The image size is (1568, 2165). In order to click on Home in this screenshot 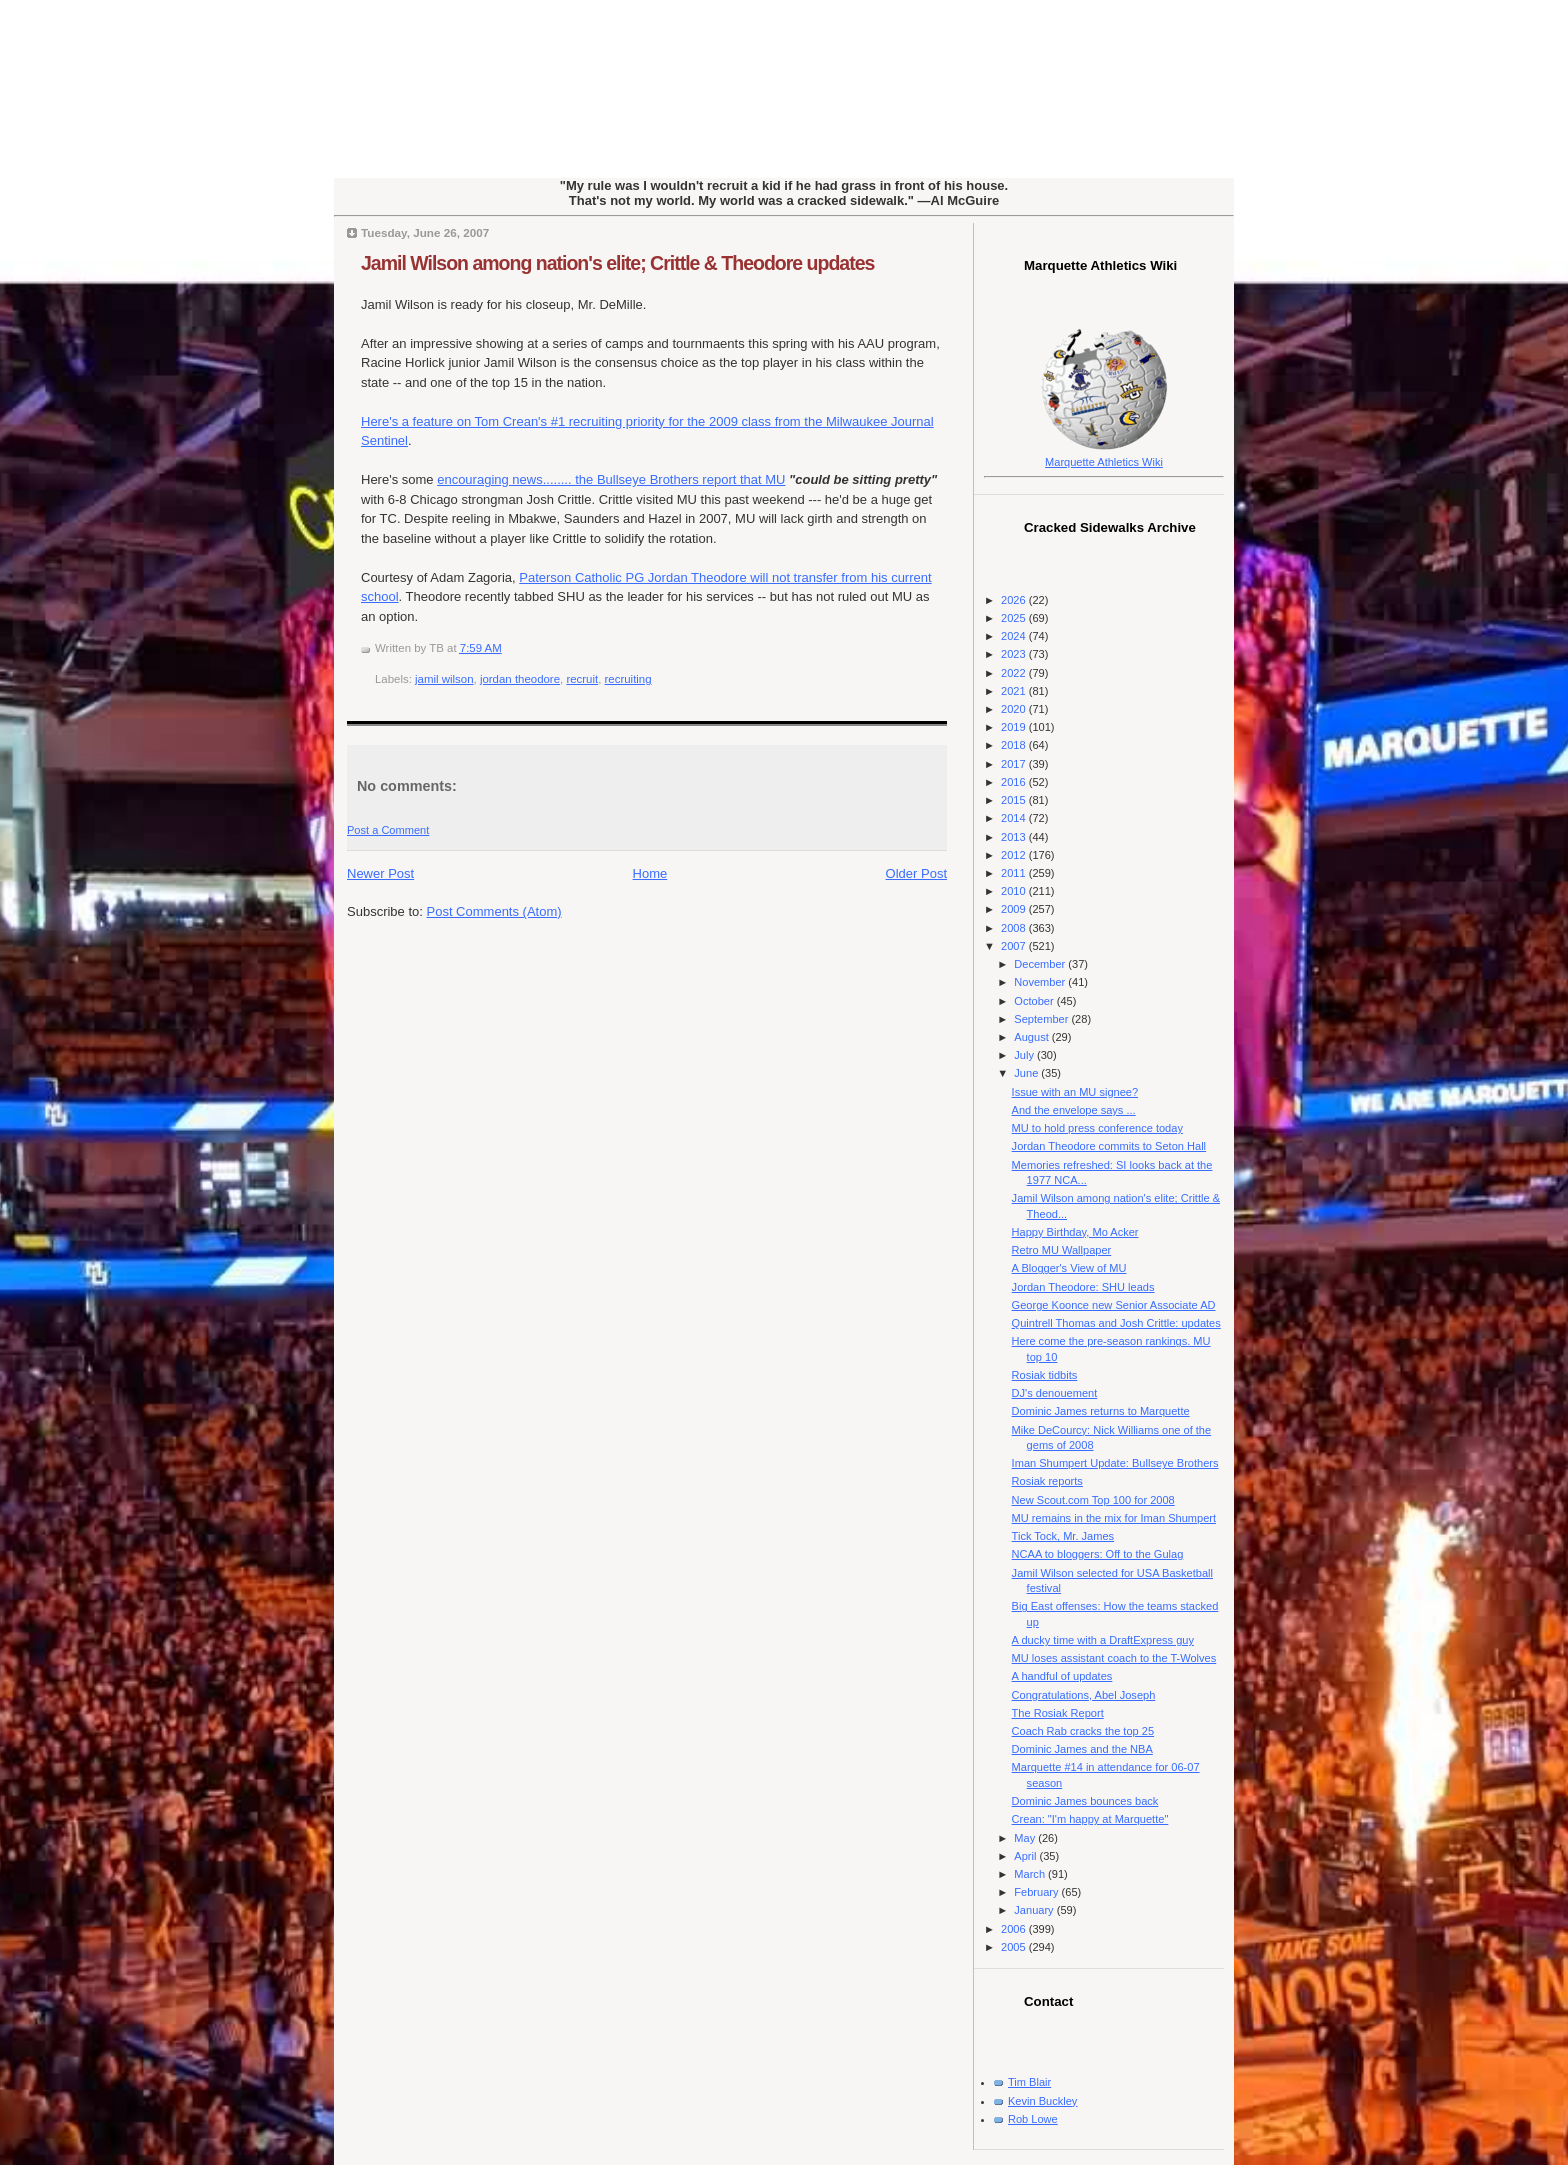, I will do `click(650, 873)`.